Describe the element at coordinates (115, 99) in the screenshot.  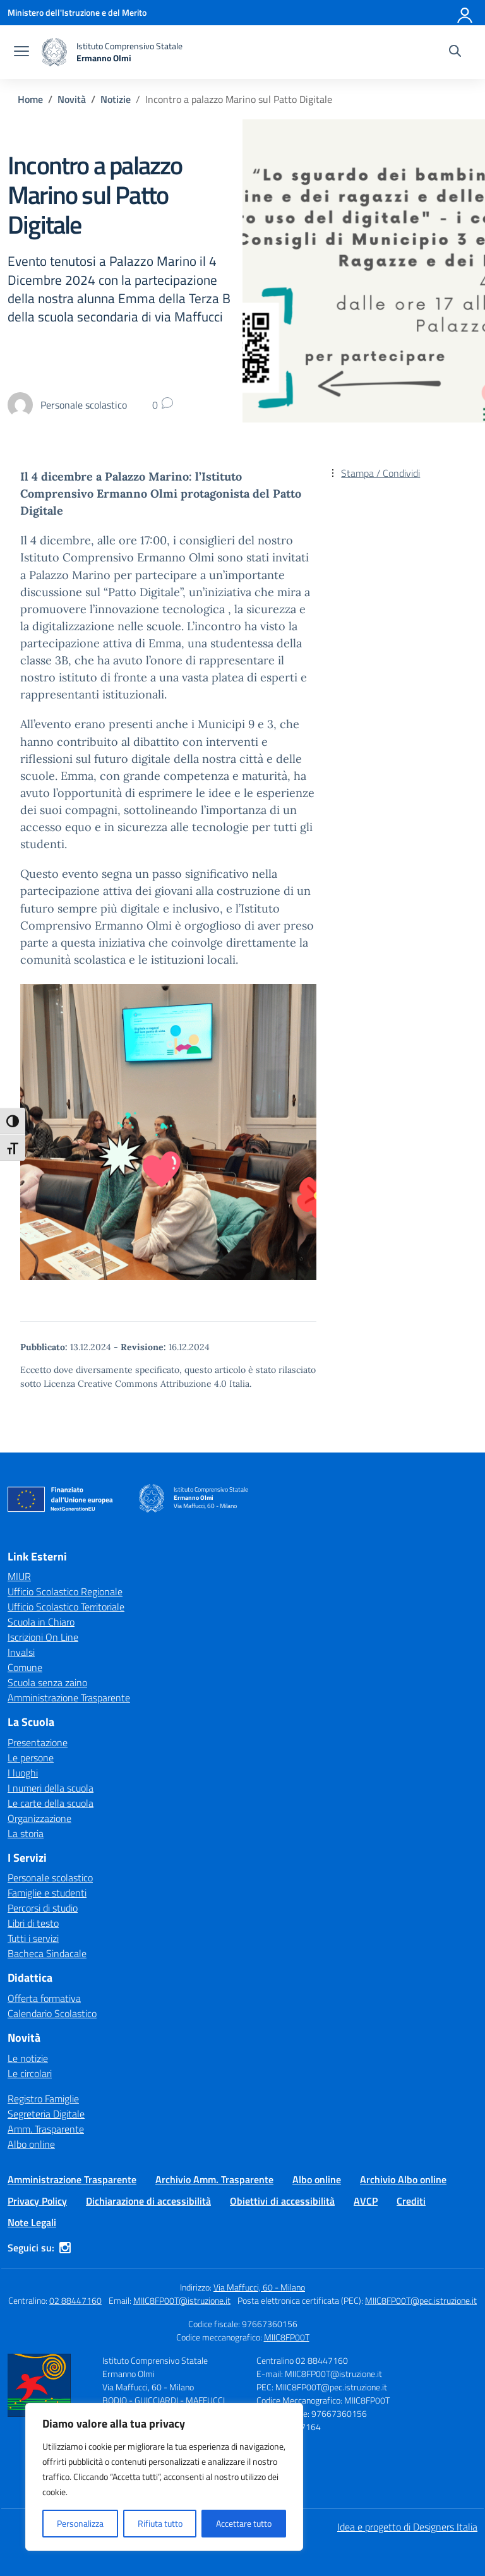
I see `[Vai alla pagina Notizie]` at that location.